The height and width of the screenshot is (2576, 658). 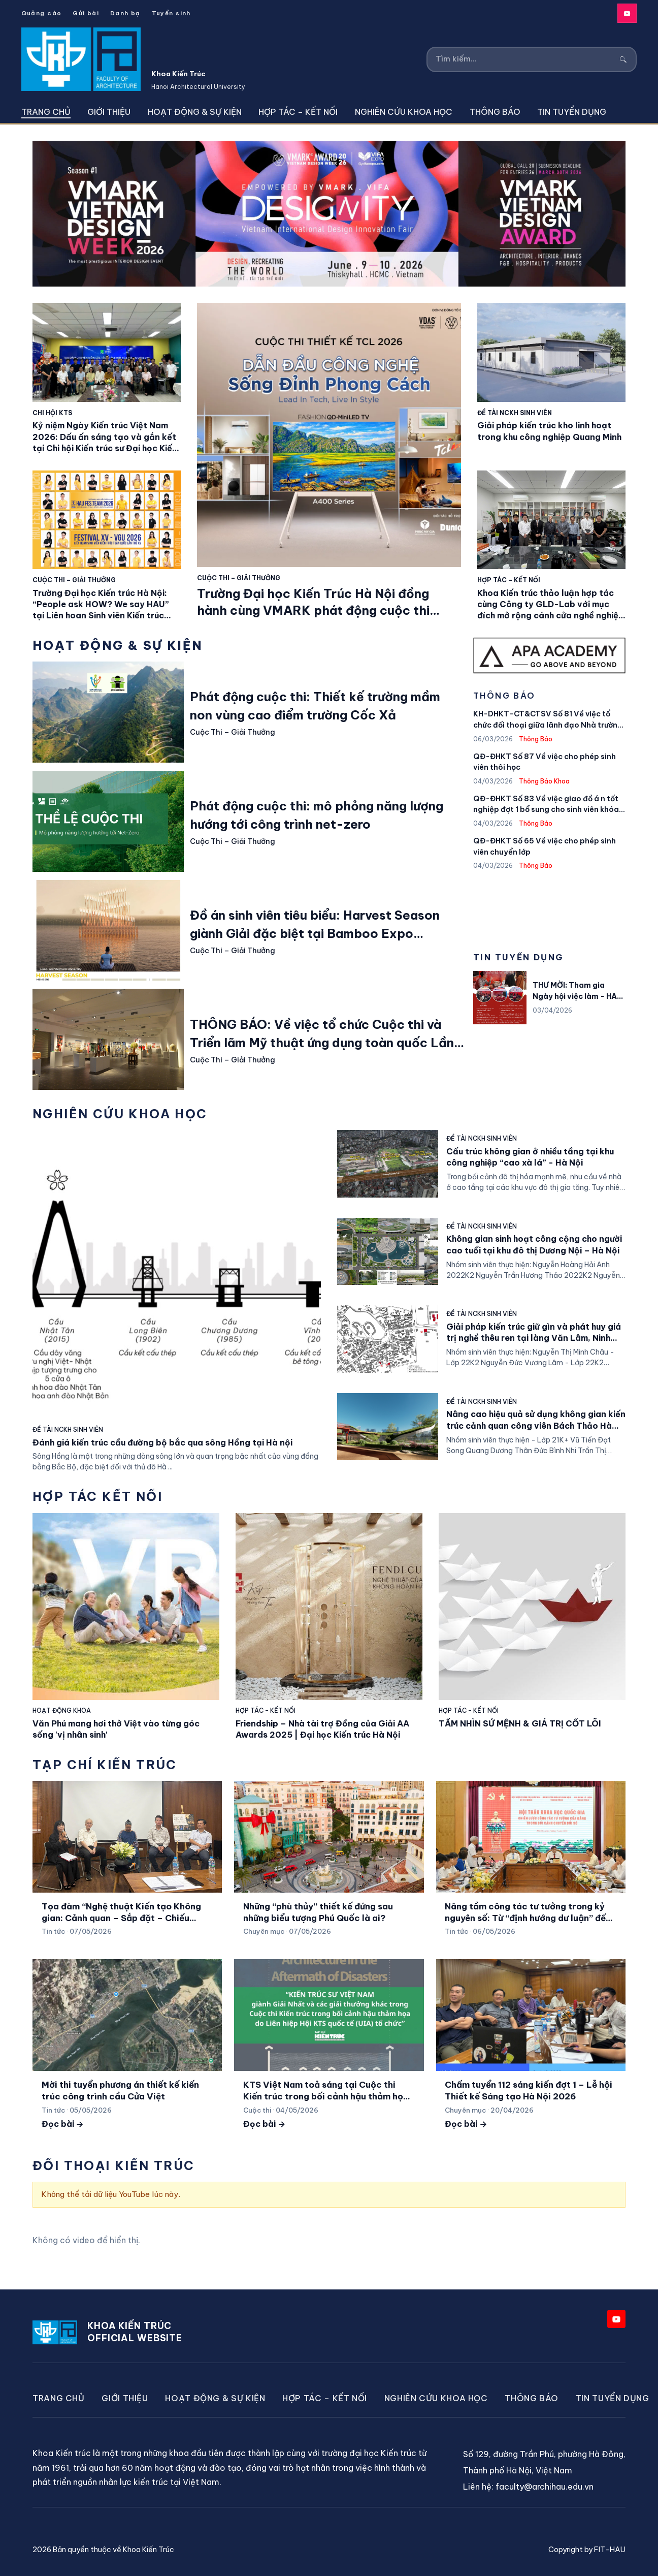 What do you see at coordinates (108, 112) in the screenshot?
I see `Giới thiệu` at bounding box center [108, 112].